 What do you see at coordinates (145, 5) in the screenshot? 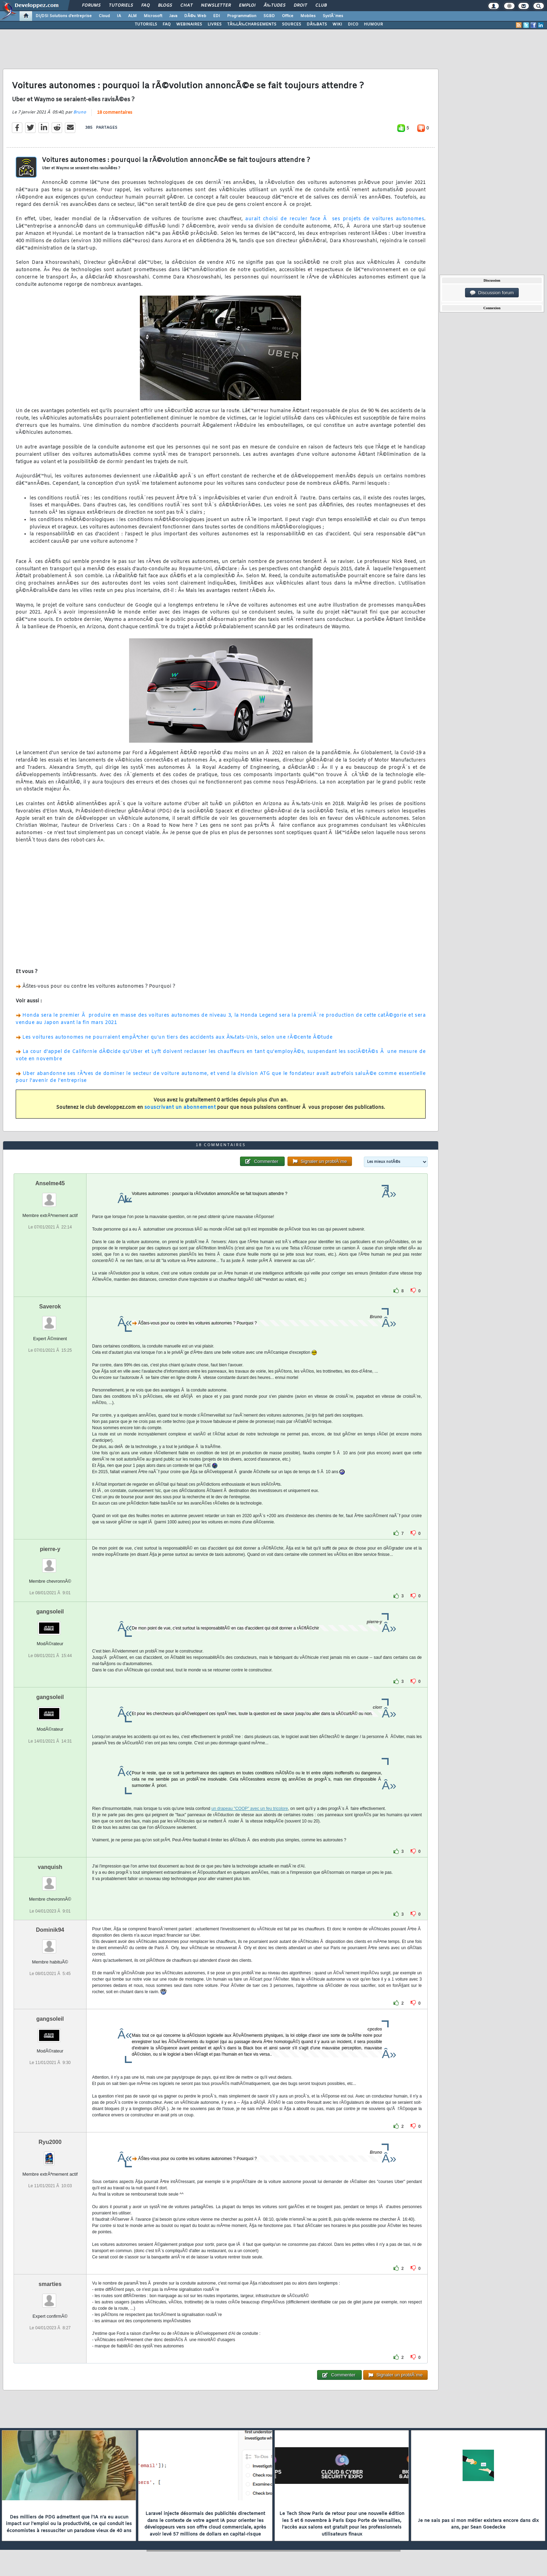
I see `FAQ` at bounding box center [145, 5].